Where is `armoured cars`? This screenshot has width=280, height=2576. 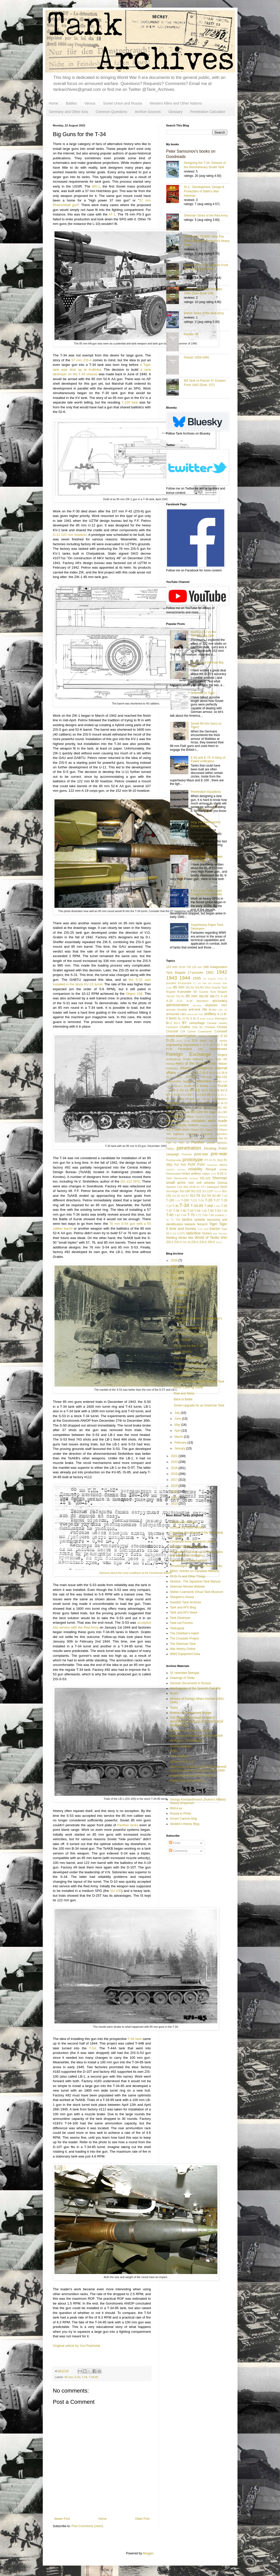 armoured cars is located at coordinates (176, 1014).